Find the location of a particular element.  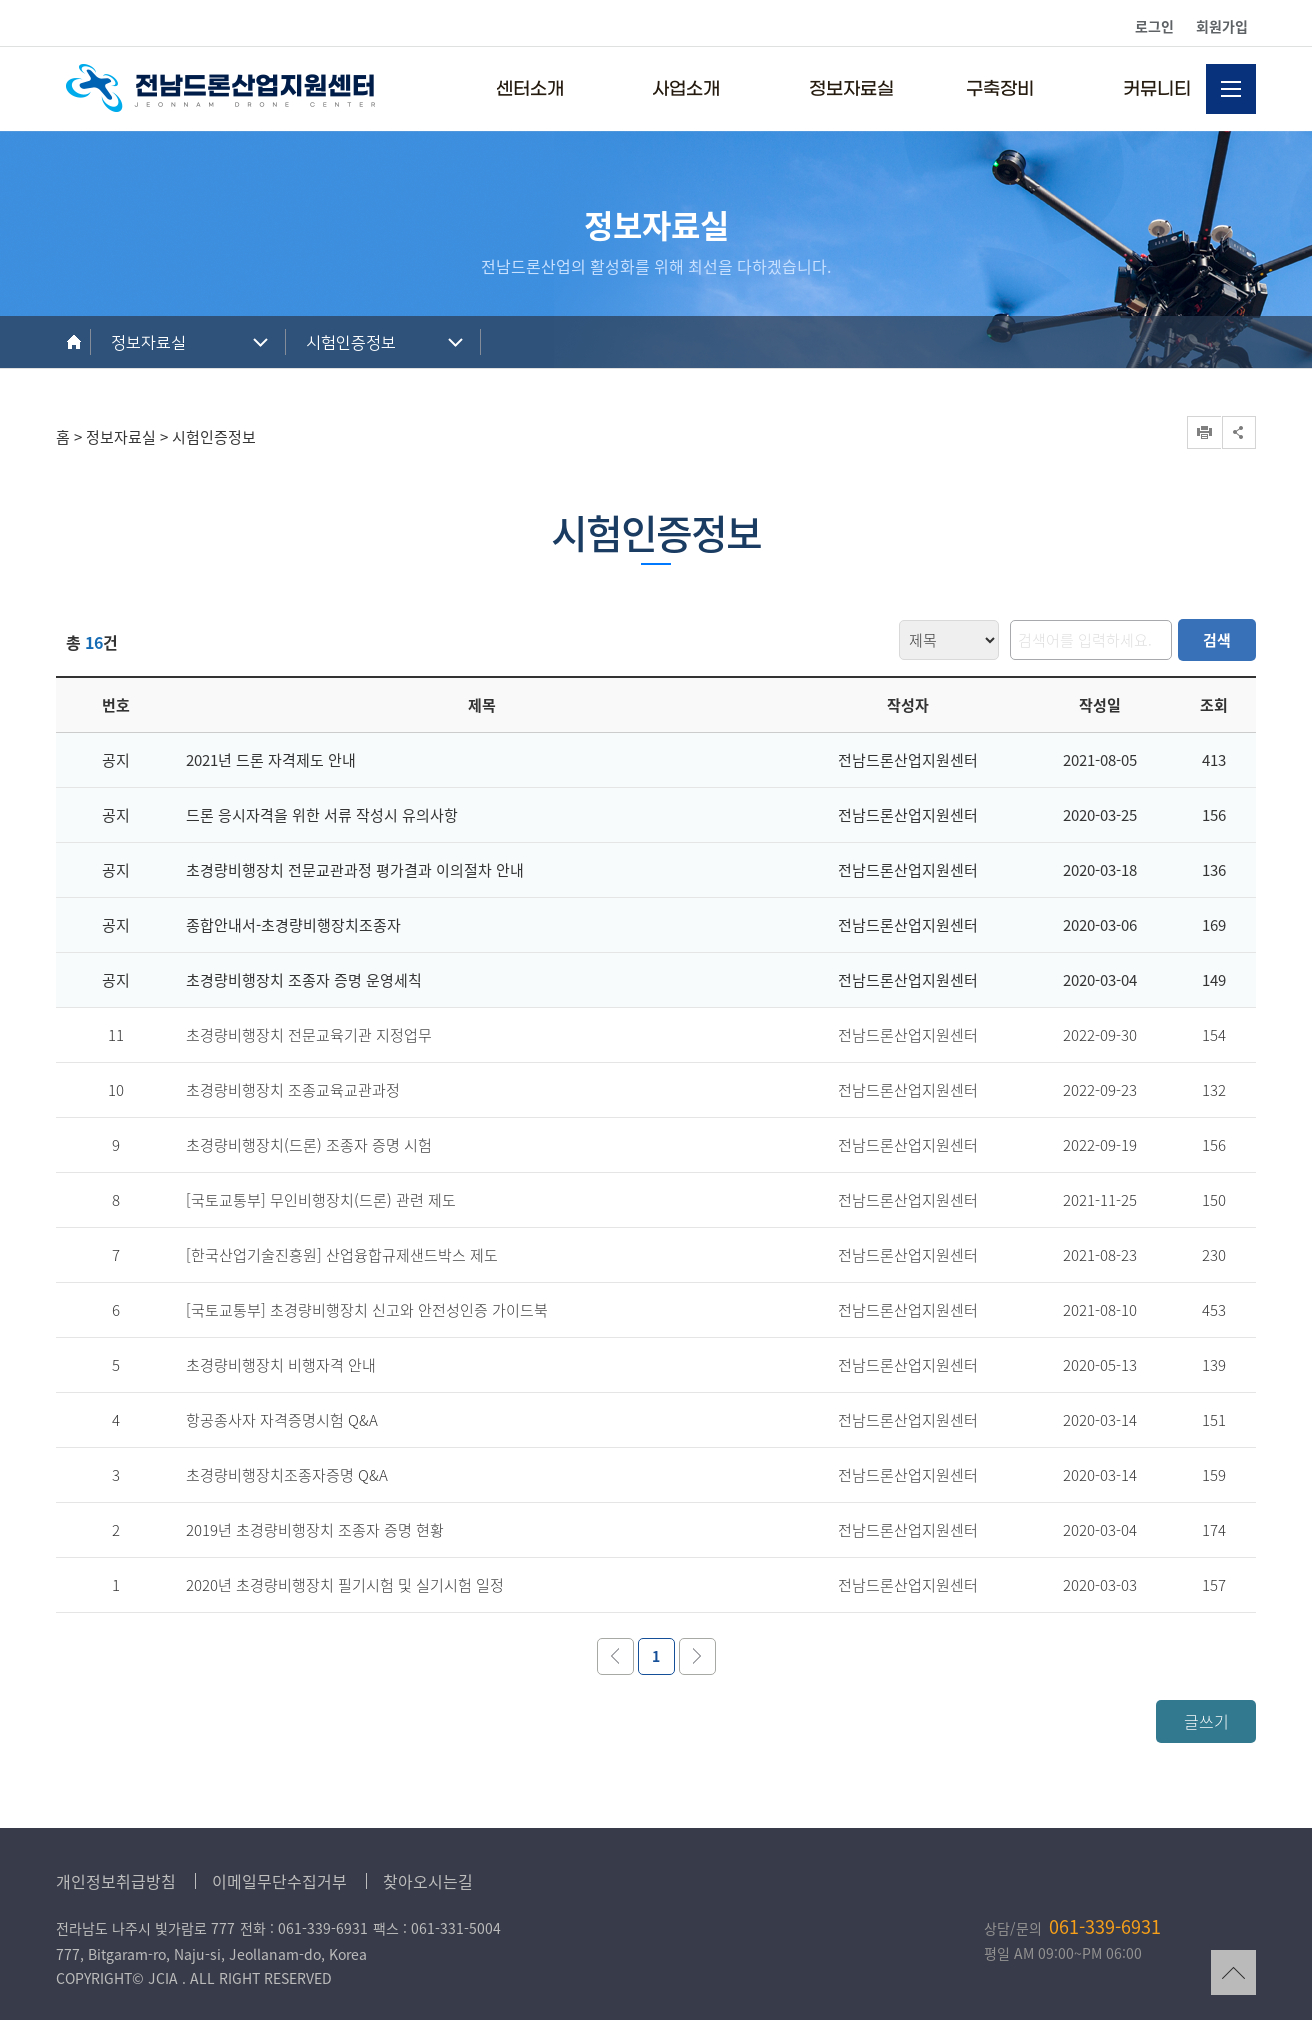

초경량비행장치(드론) 조종자 증명 시험 is located at coordinates (309, 1145).